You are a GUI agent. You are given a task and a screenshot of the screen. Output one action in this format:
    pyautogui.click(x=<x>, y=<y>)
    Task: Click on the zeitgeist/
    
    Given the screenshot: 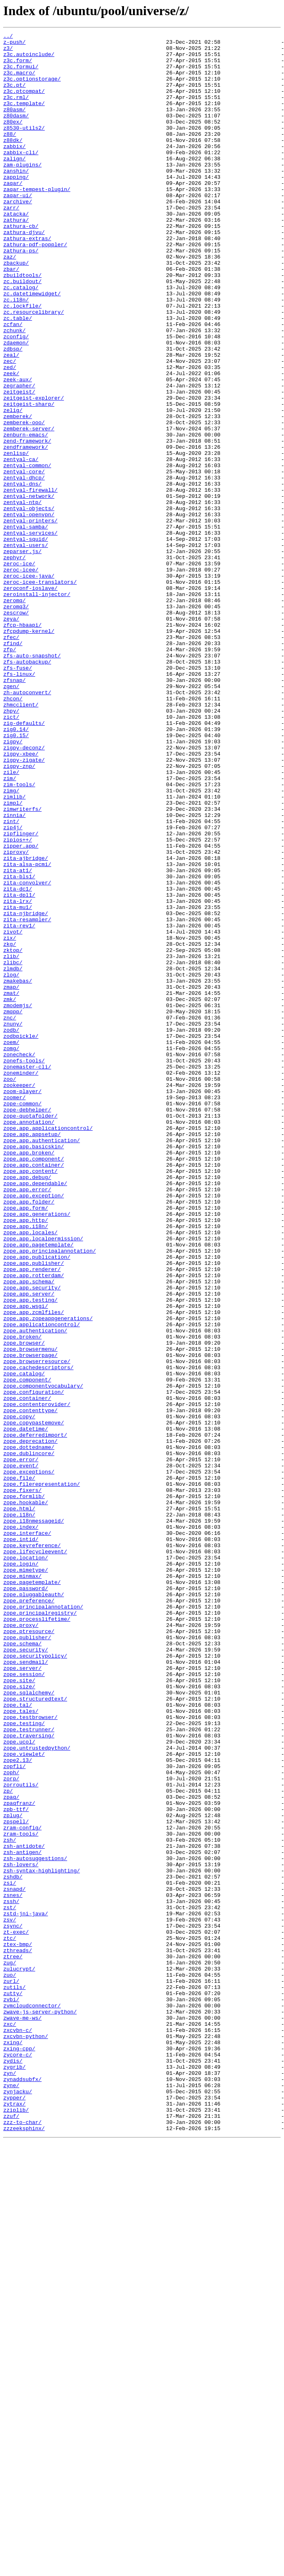 What is the action you would take?
    pyautogui.click(x=19, y=464)
    